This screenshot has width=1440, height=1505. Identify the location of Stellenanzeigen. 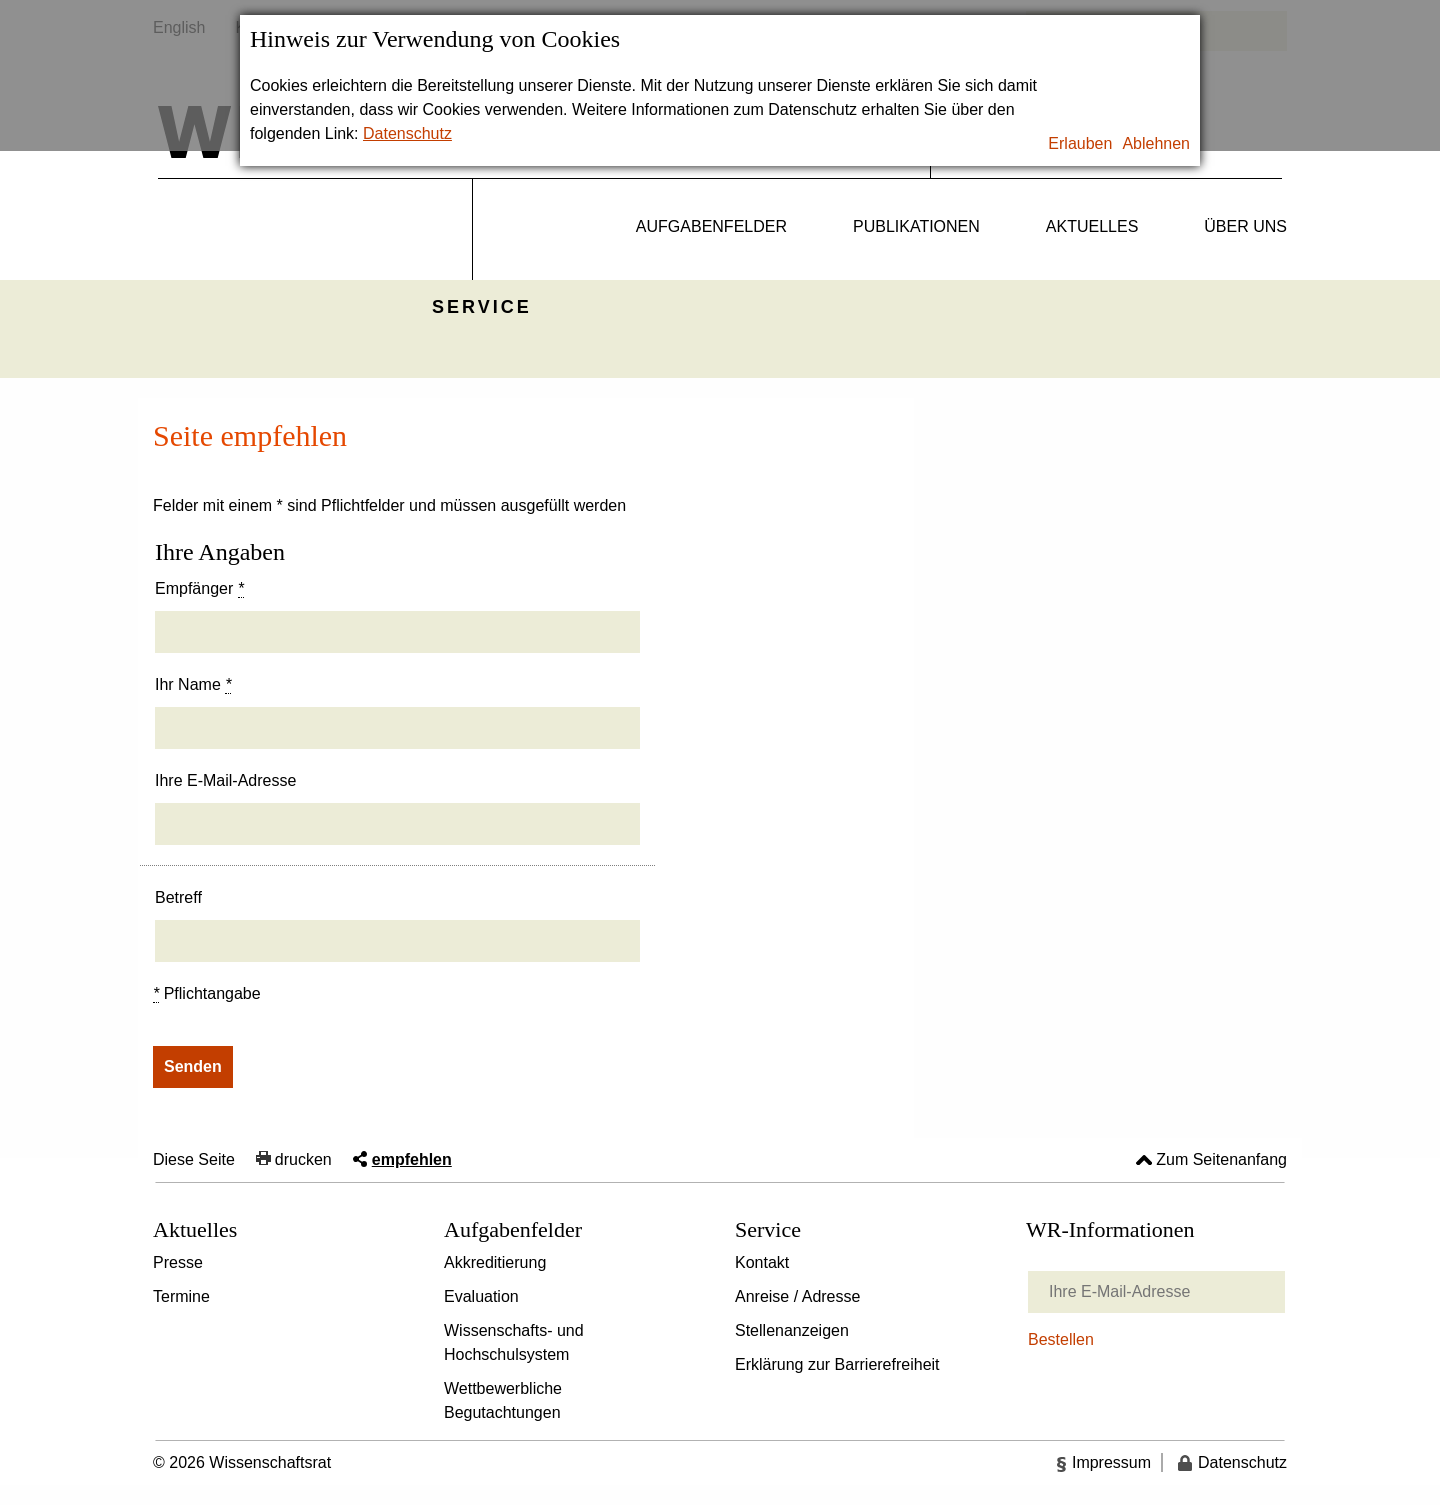
(792, 1330).